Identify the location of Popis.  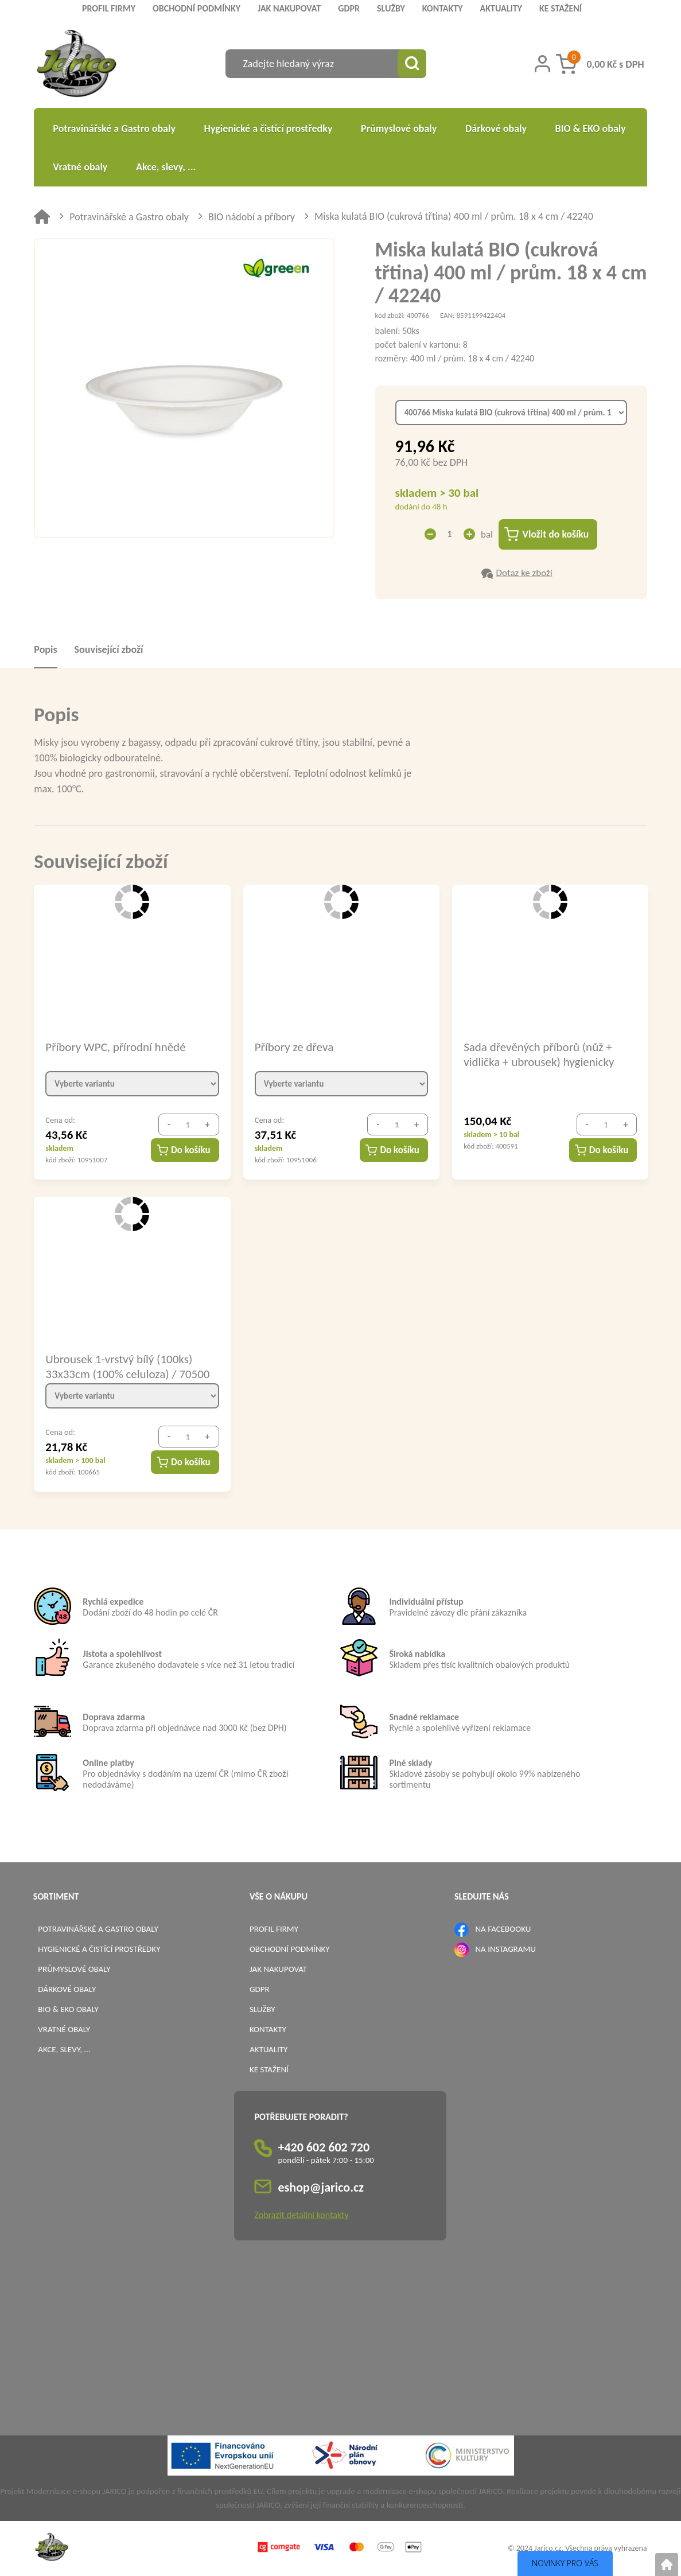
(45, 650).